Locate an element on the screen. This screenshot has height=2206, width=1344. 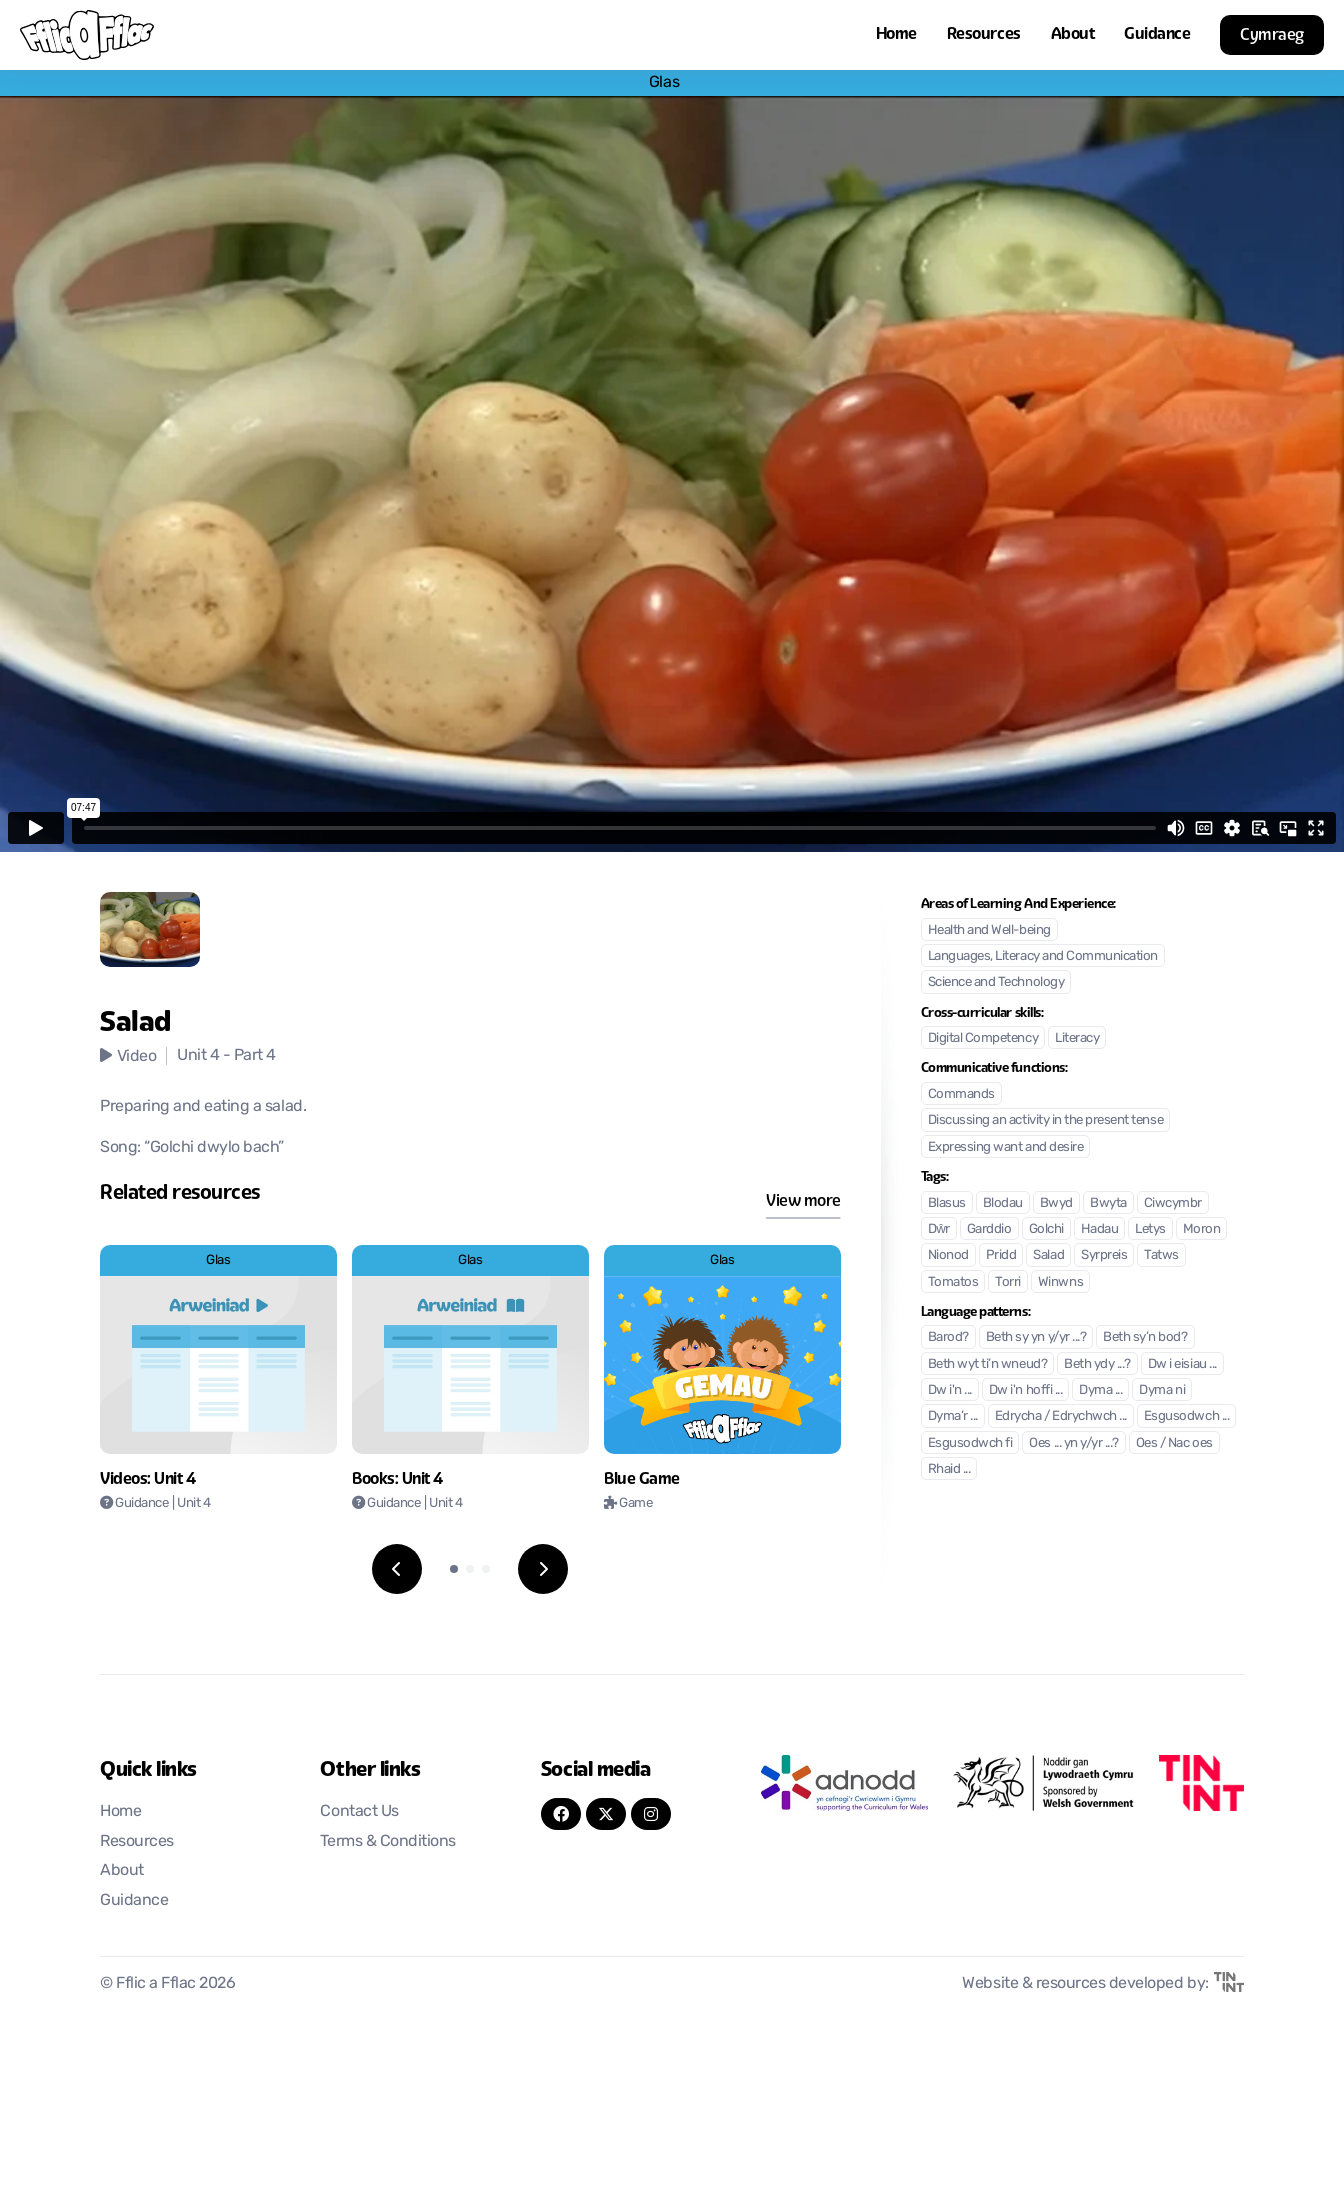
Beth sy’n bod? is located at coordinates (1145, 1337).